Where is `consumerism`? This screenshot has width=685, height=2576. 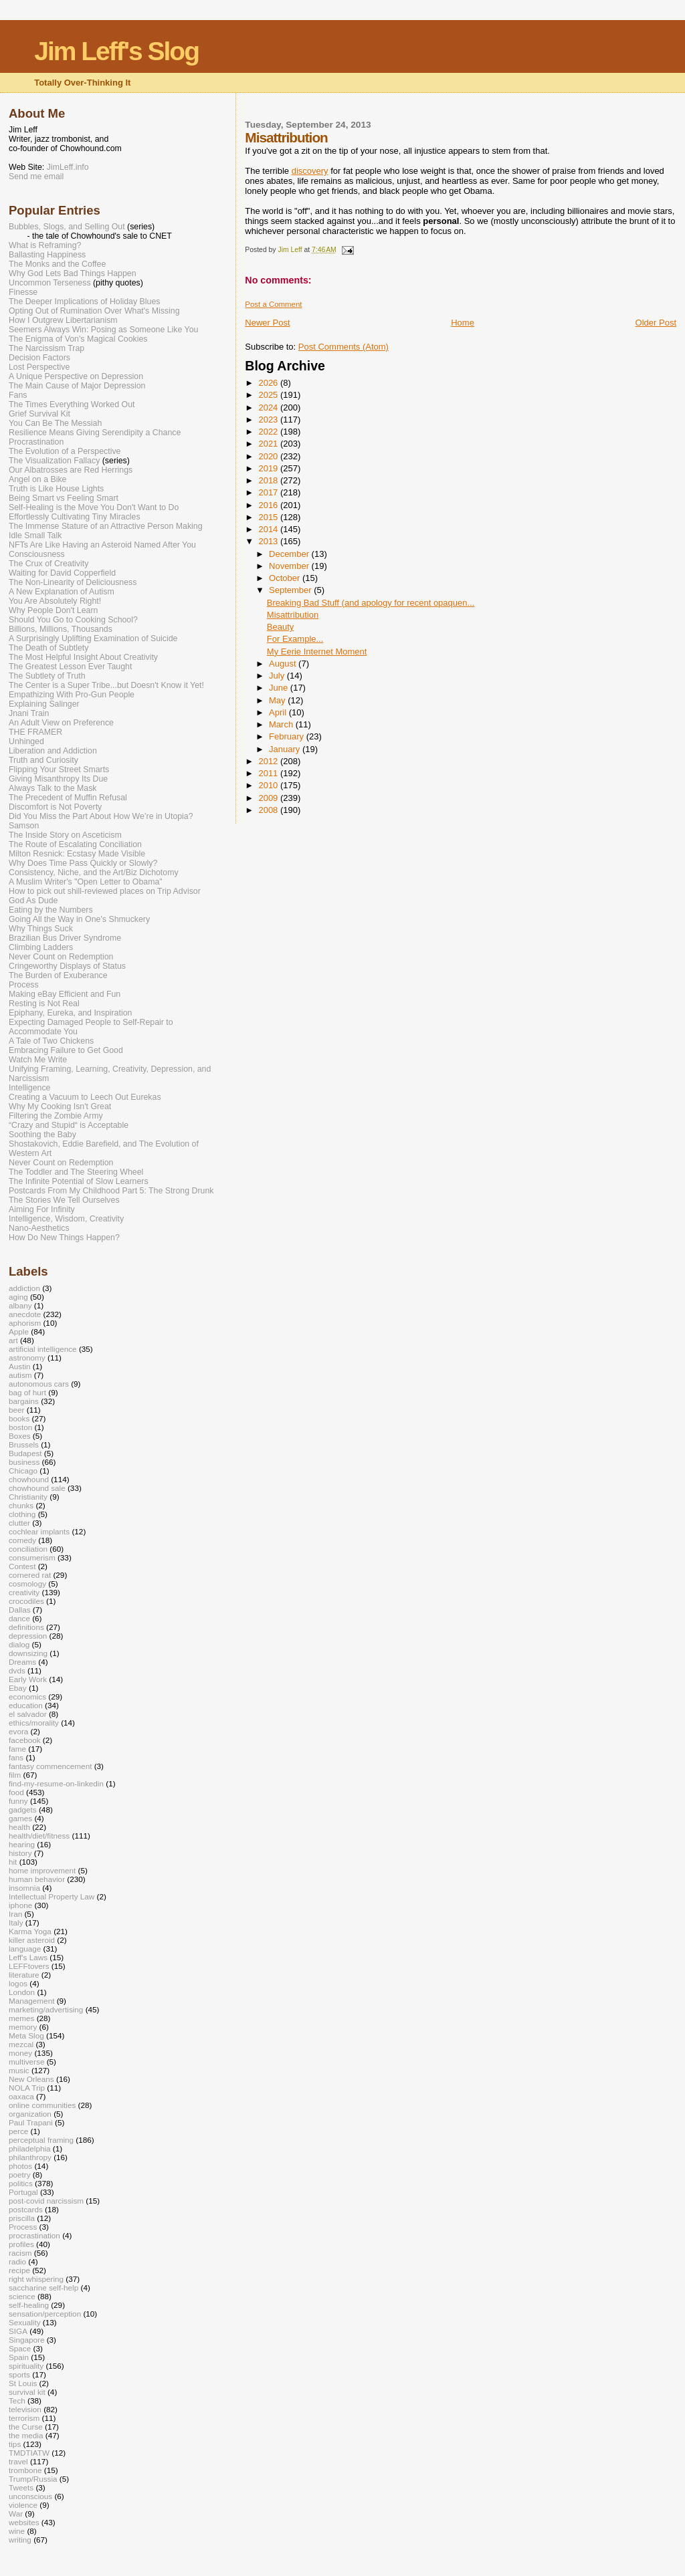 consumerism is located at coordinates (32, 1557).